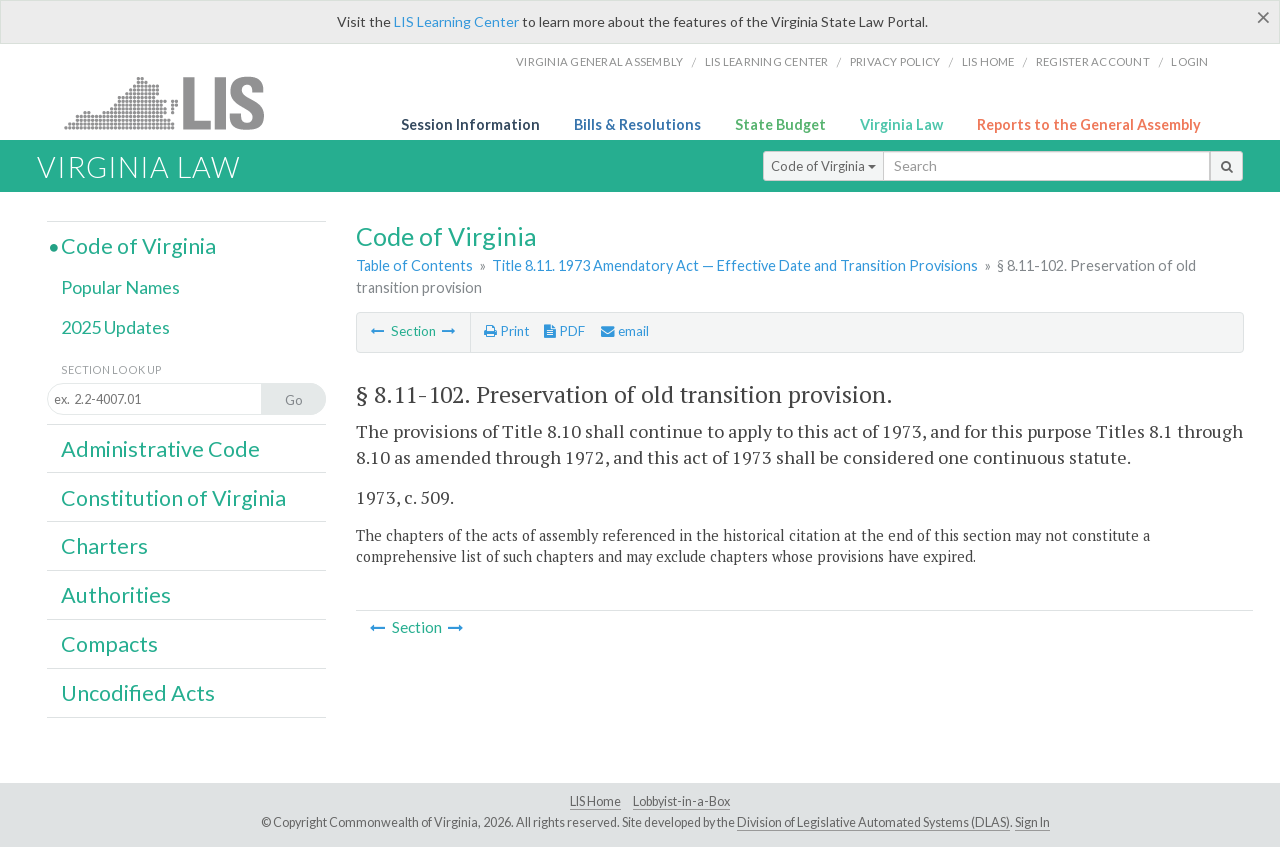  Describe the element at coordinates (109, 644) in the screenshot. I see `Compacts` at that location.